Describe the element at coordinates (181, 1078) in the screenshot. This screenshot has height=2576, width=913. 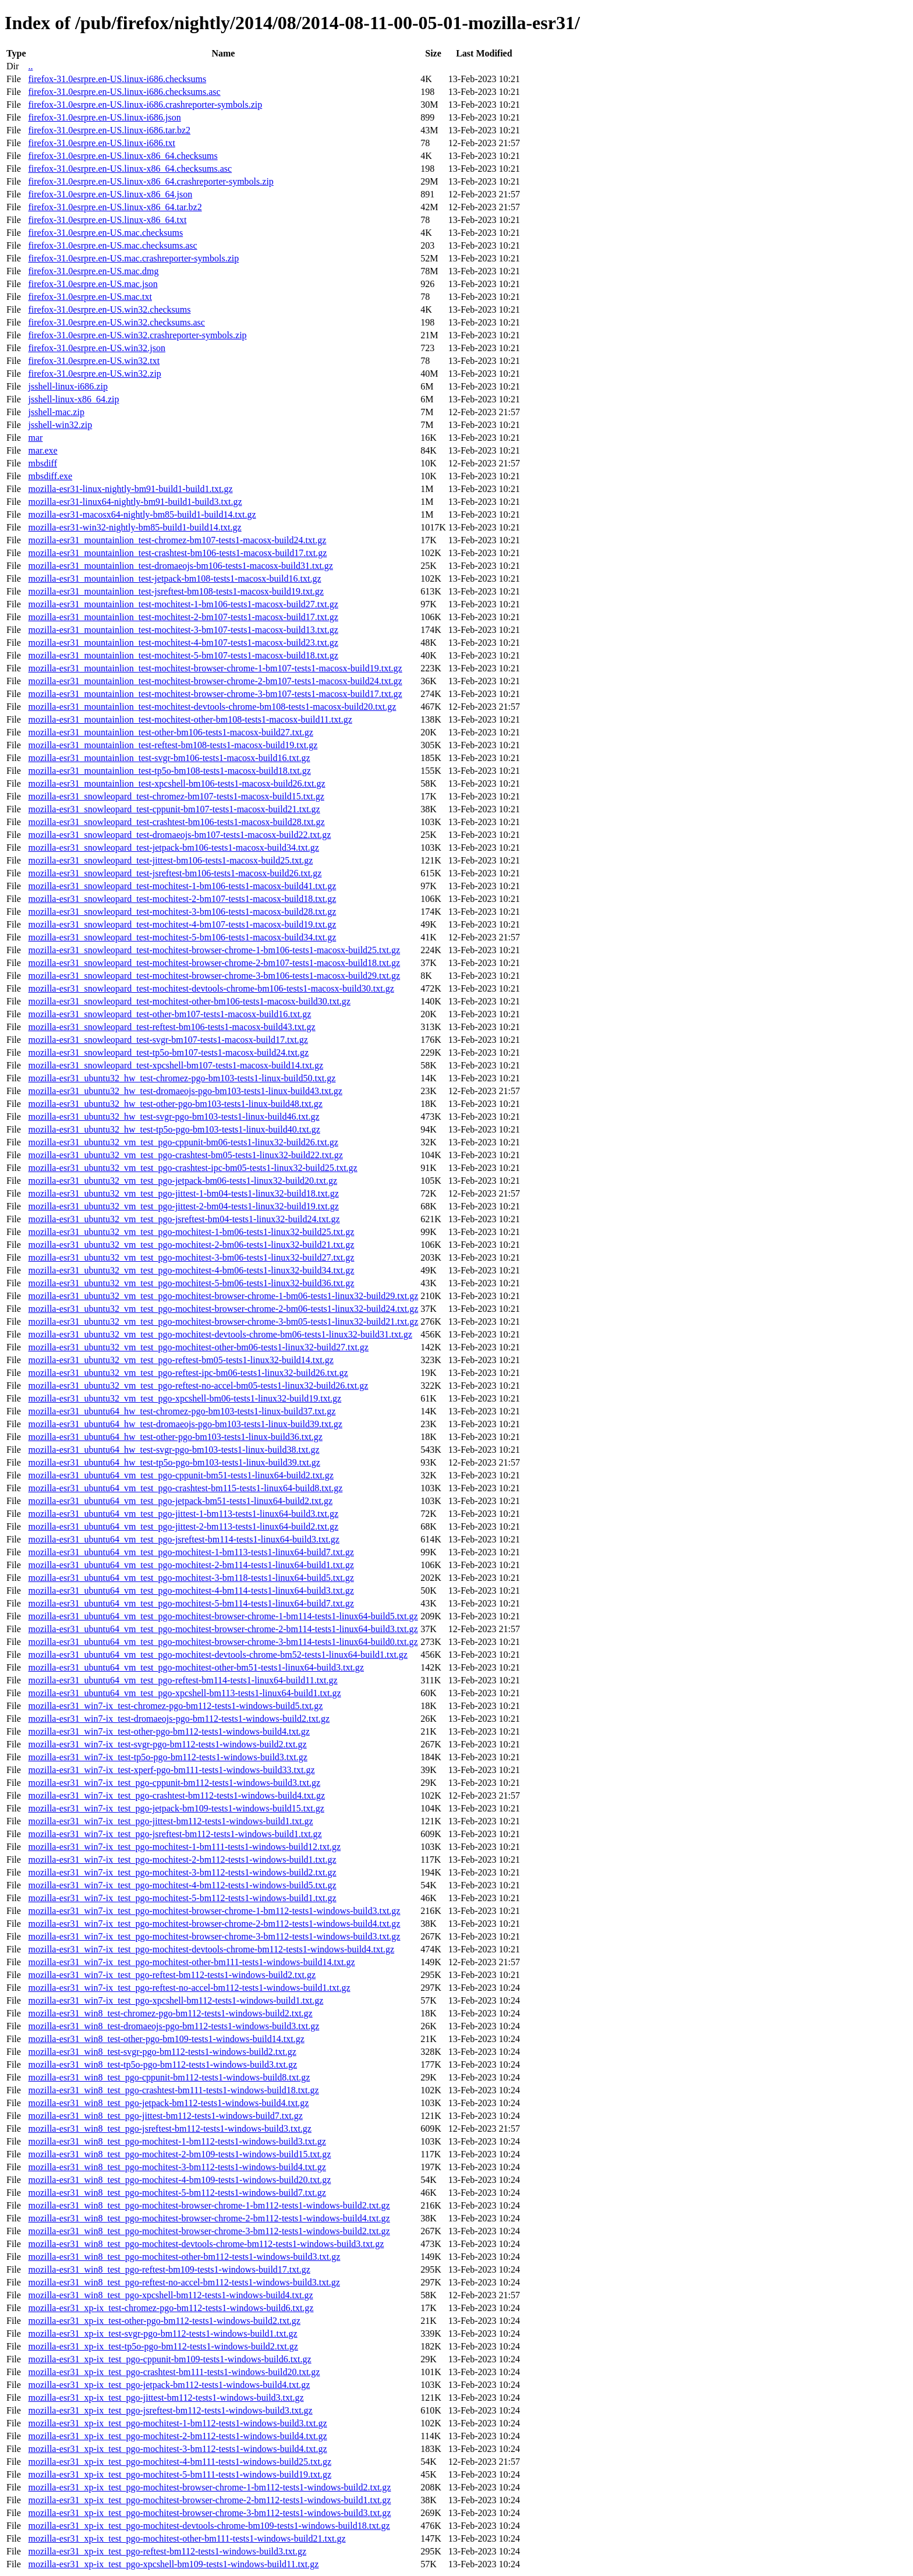
I see `mozilla-esr31_ubuntu32_hw_test-chromez-pgo-bm103-tests1-linux-build50.txt.gz` at that location.